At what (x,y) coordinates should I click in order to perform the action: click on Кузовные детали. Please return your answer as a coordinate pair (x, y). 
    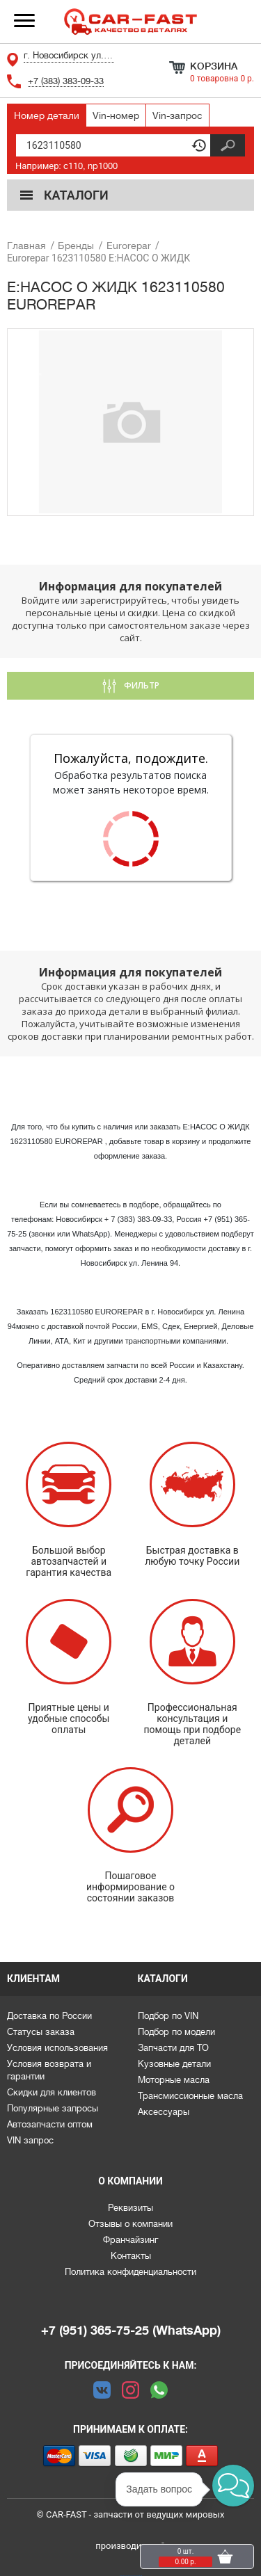
    Looking at the image, I should click on (174, 2064).